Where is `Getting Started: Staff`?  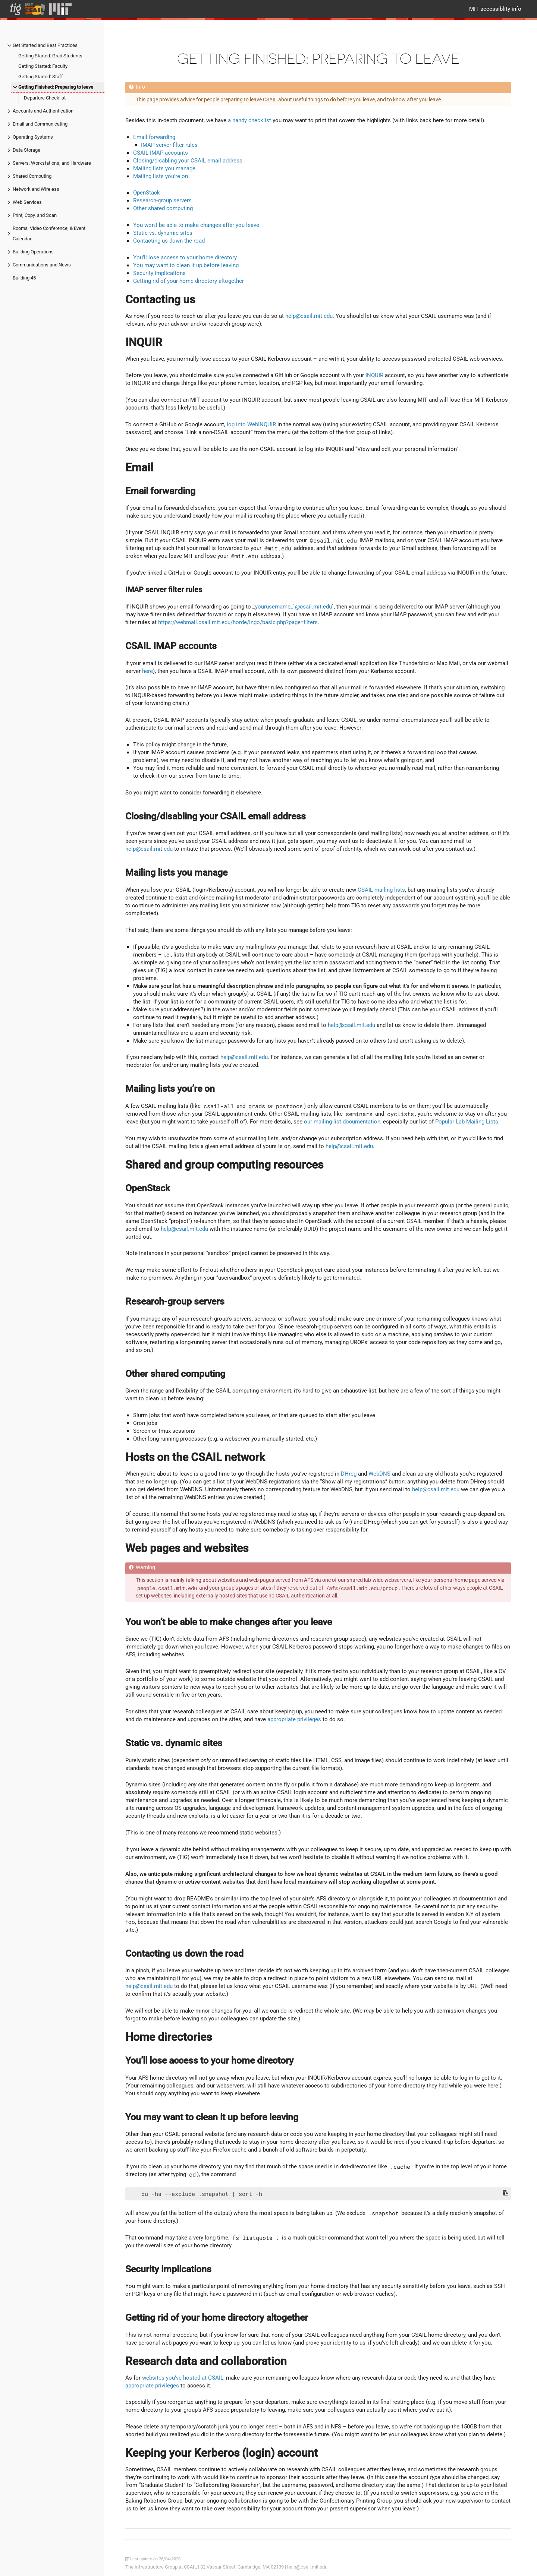 Getting Started: Staff is located at coordinates (40, 76).